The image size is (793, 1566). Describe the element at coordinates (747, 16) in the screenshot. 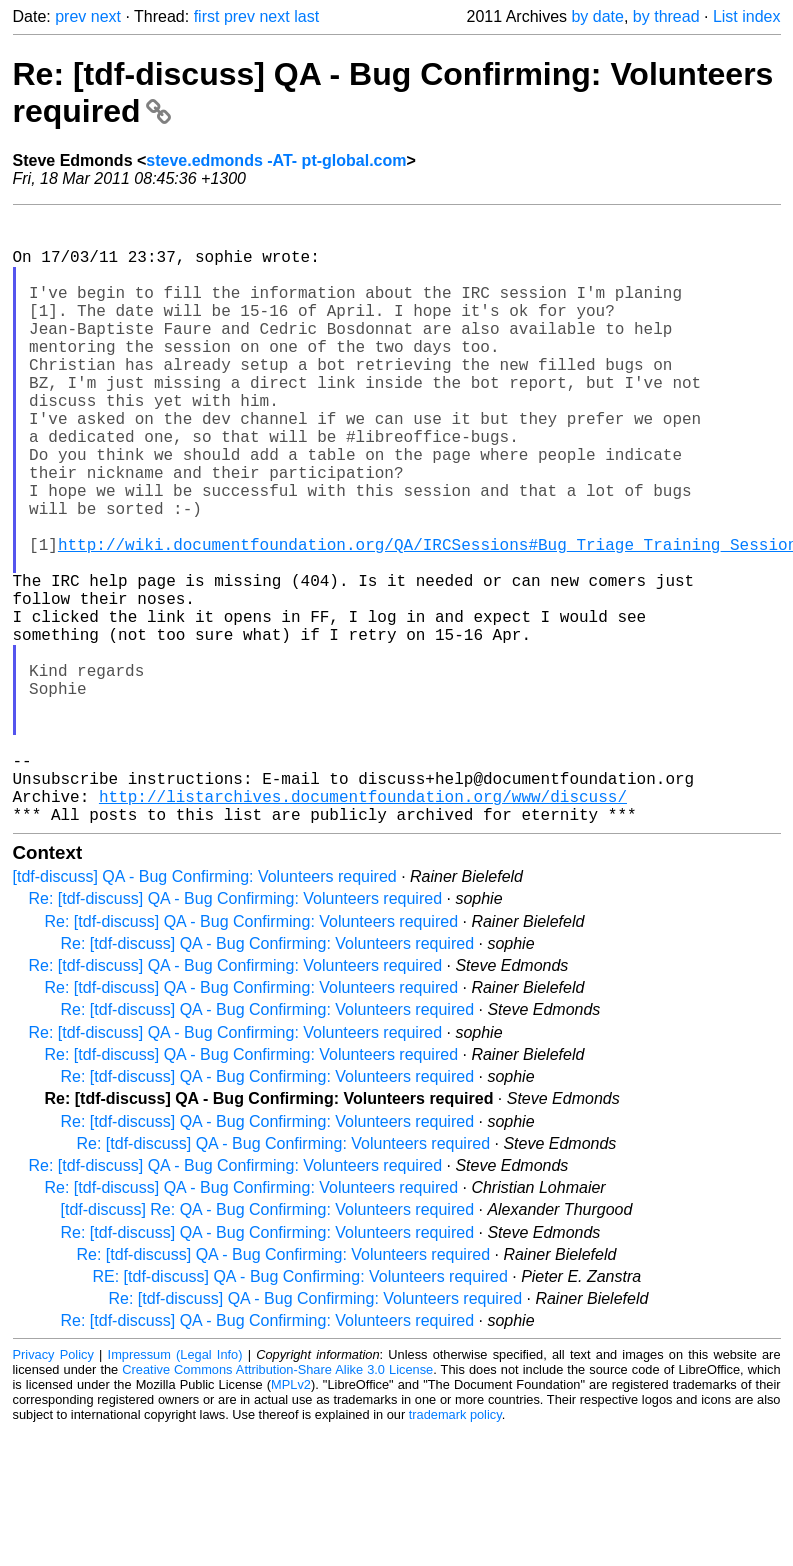

I see `List index` at that location.